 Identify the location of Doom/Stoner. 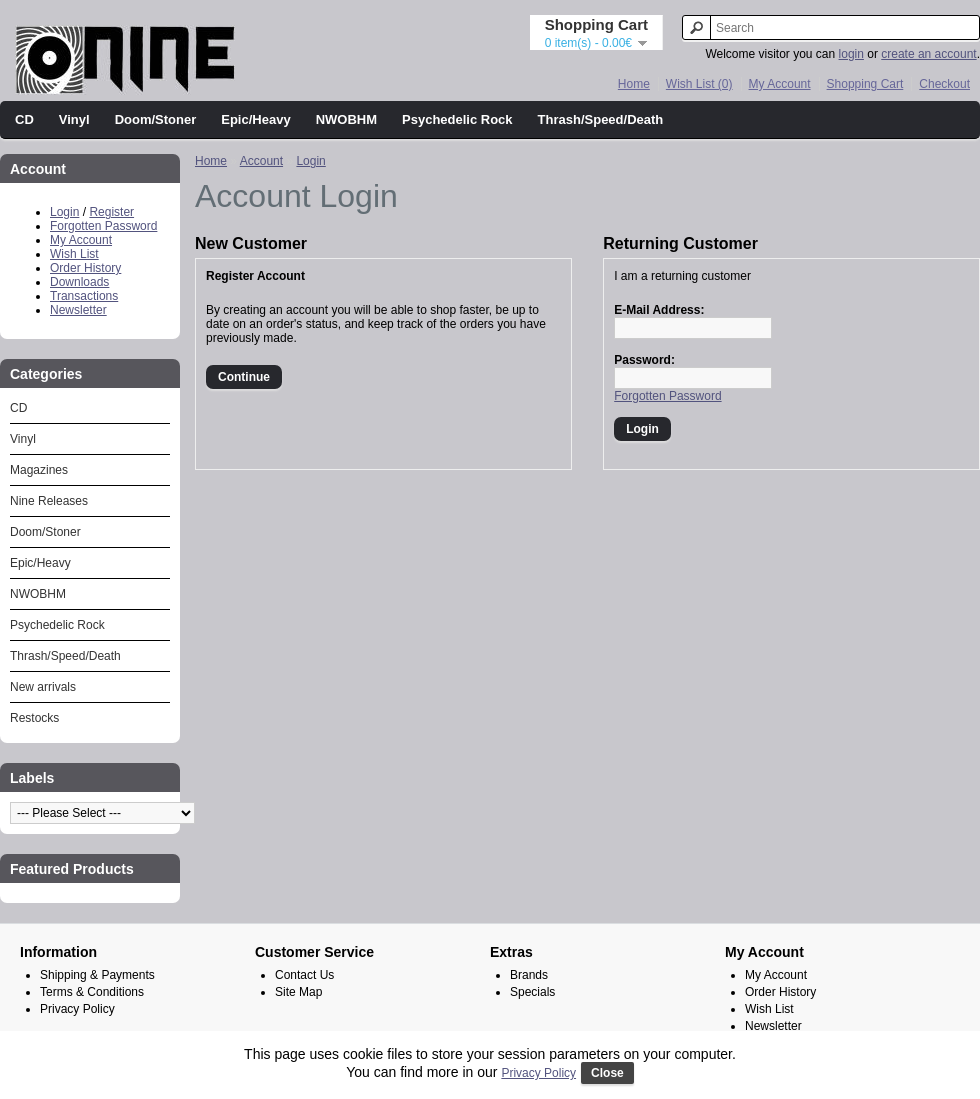
(156, 119).